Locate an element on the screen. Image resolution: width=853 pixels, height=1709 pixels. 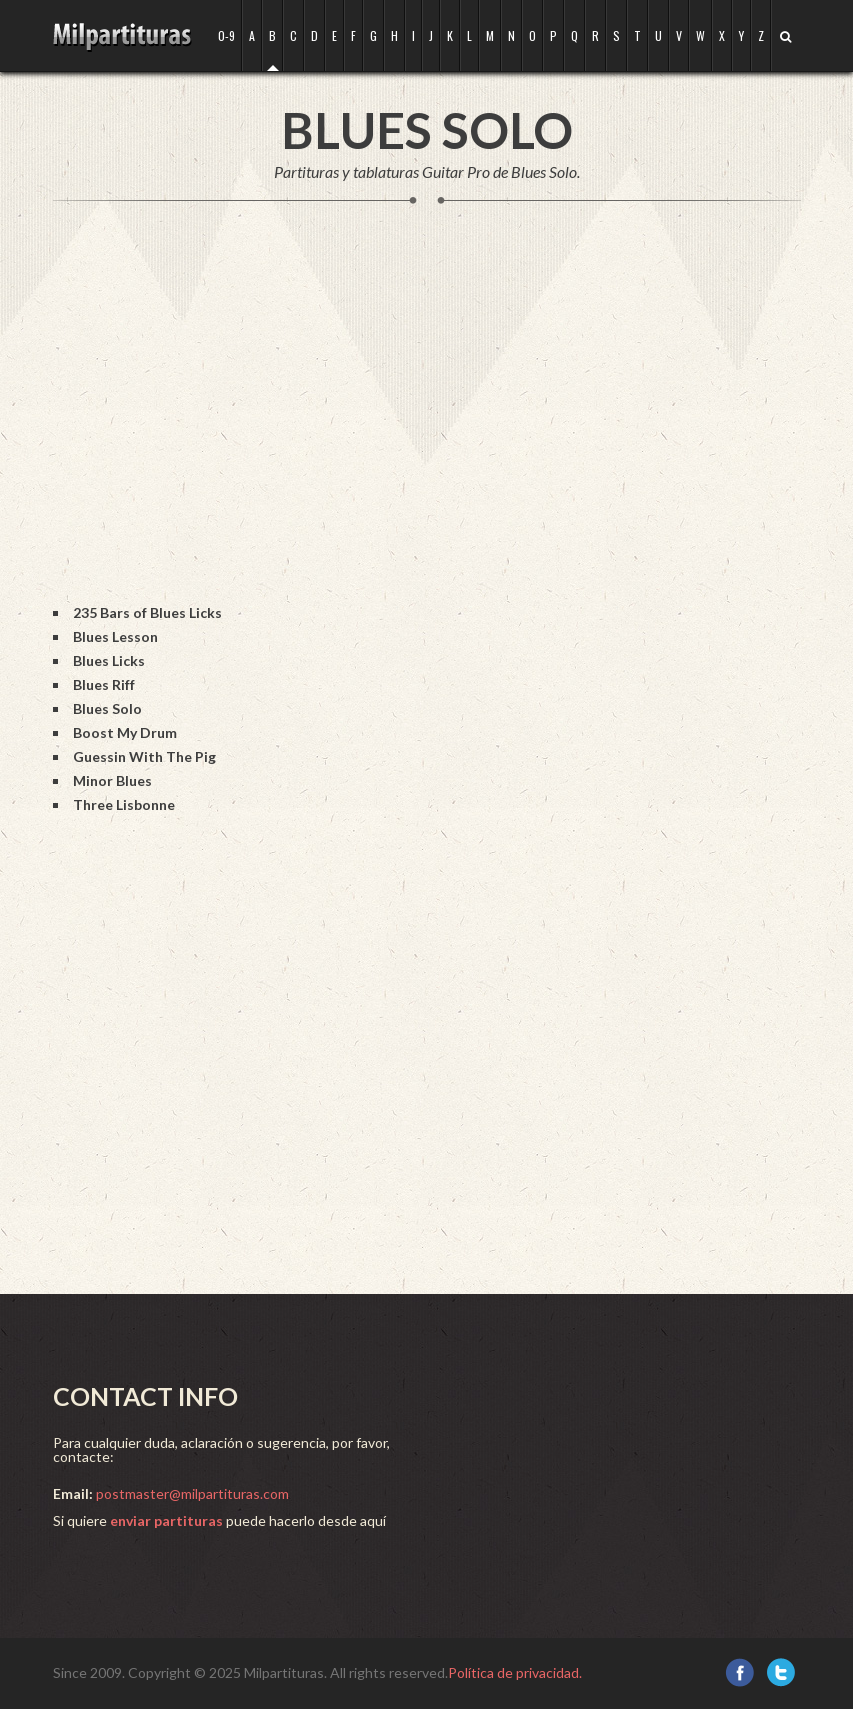
Blues Solo is located at coordinates (107, 708).